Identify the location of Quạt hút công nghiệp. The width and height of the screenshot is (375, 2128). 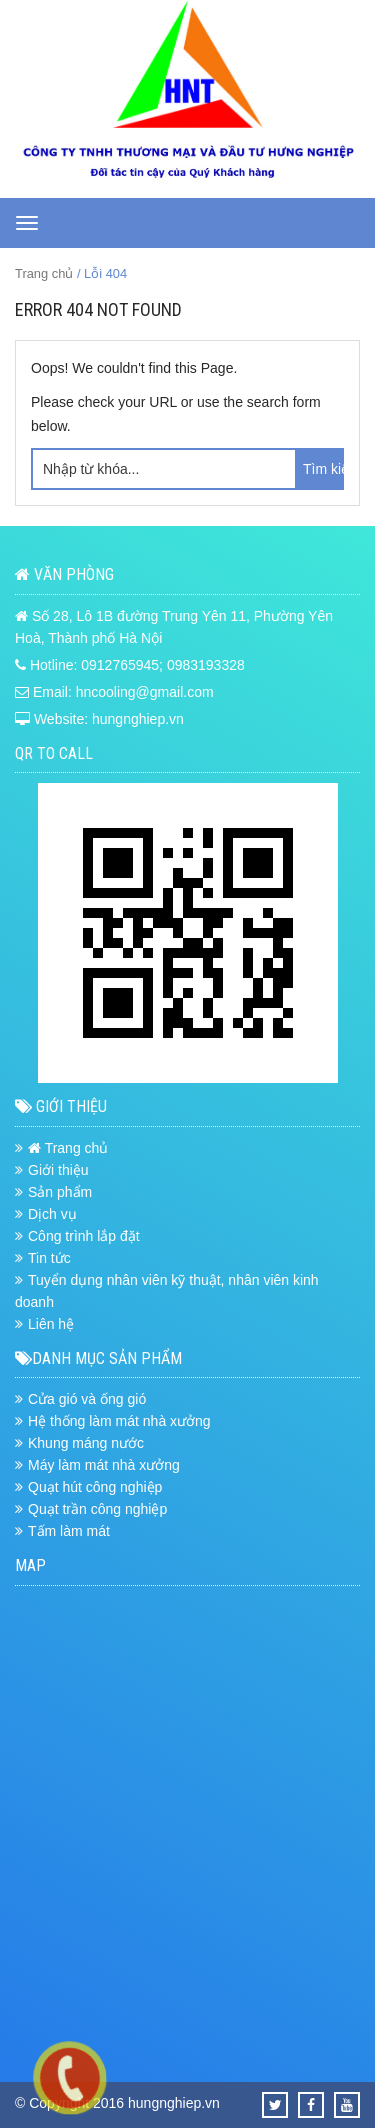
(95, 1487).